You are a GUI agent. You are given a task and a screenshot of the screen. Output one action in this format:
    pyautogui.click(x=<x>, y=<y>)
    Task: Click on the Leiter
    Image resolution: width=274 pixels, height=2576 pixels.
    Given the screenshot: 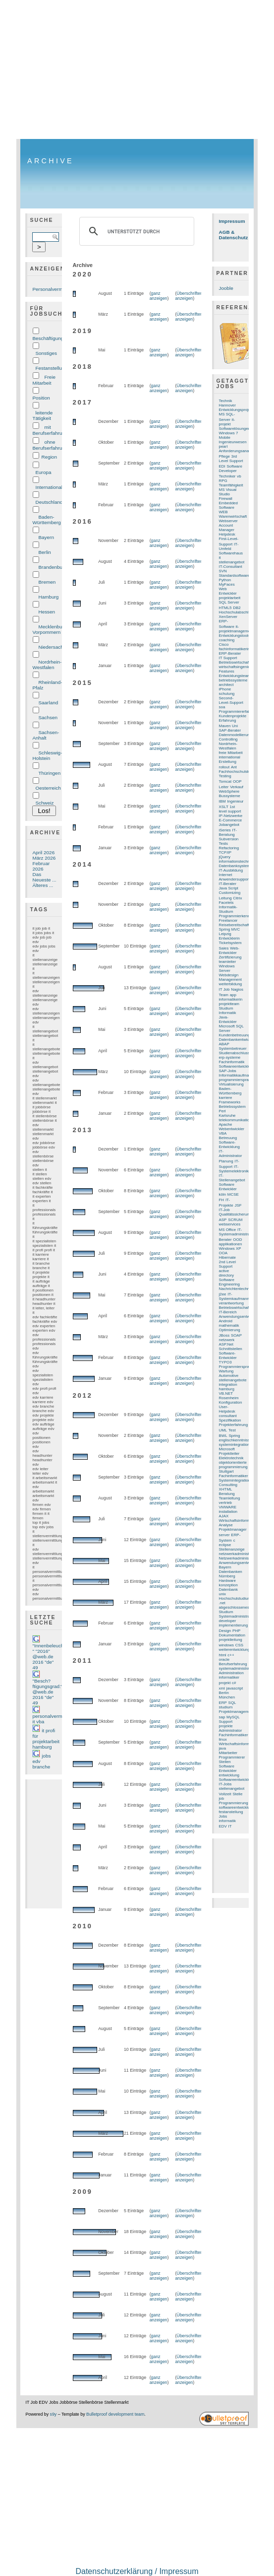 What is the action you would take?
    pyautogui.click(x=224, y=787)
    